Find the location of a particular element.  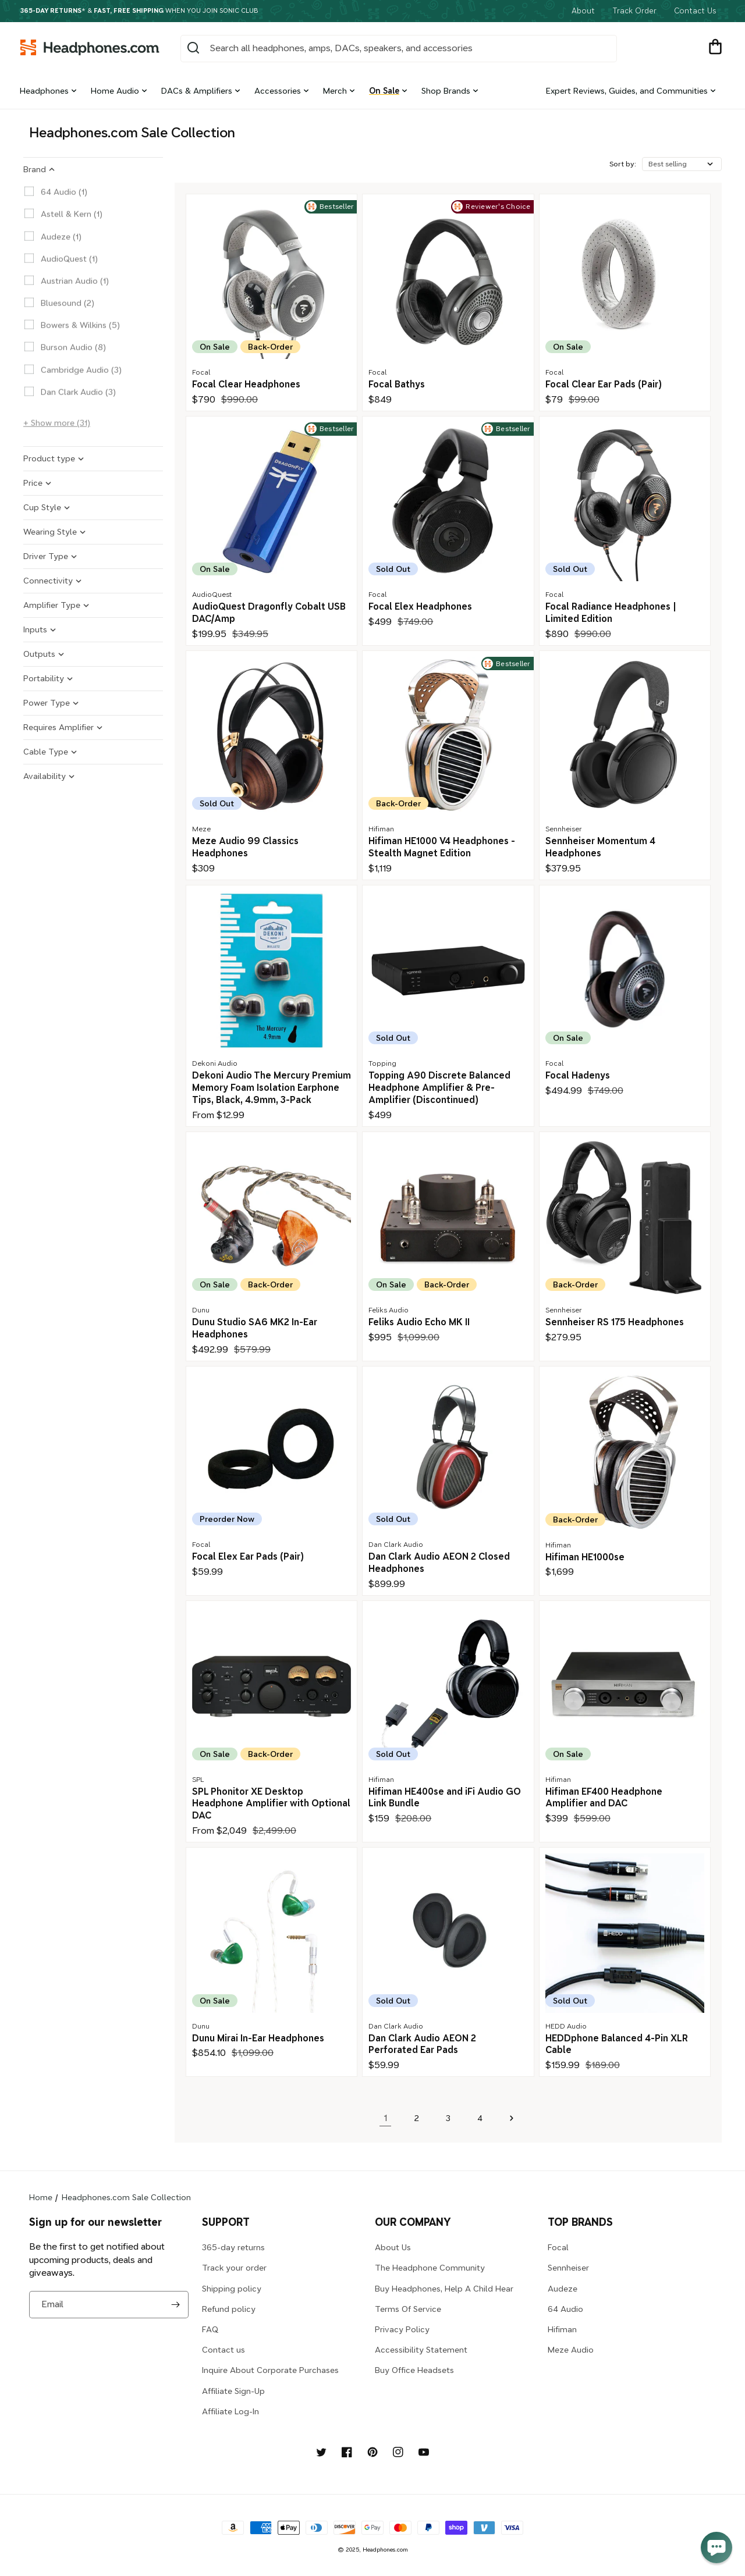

3 [Page 3] is located at coordinates (448, 2118).